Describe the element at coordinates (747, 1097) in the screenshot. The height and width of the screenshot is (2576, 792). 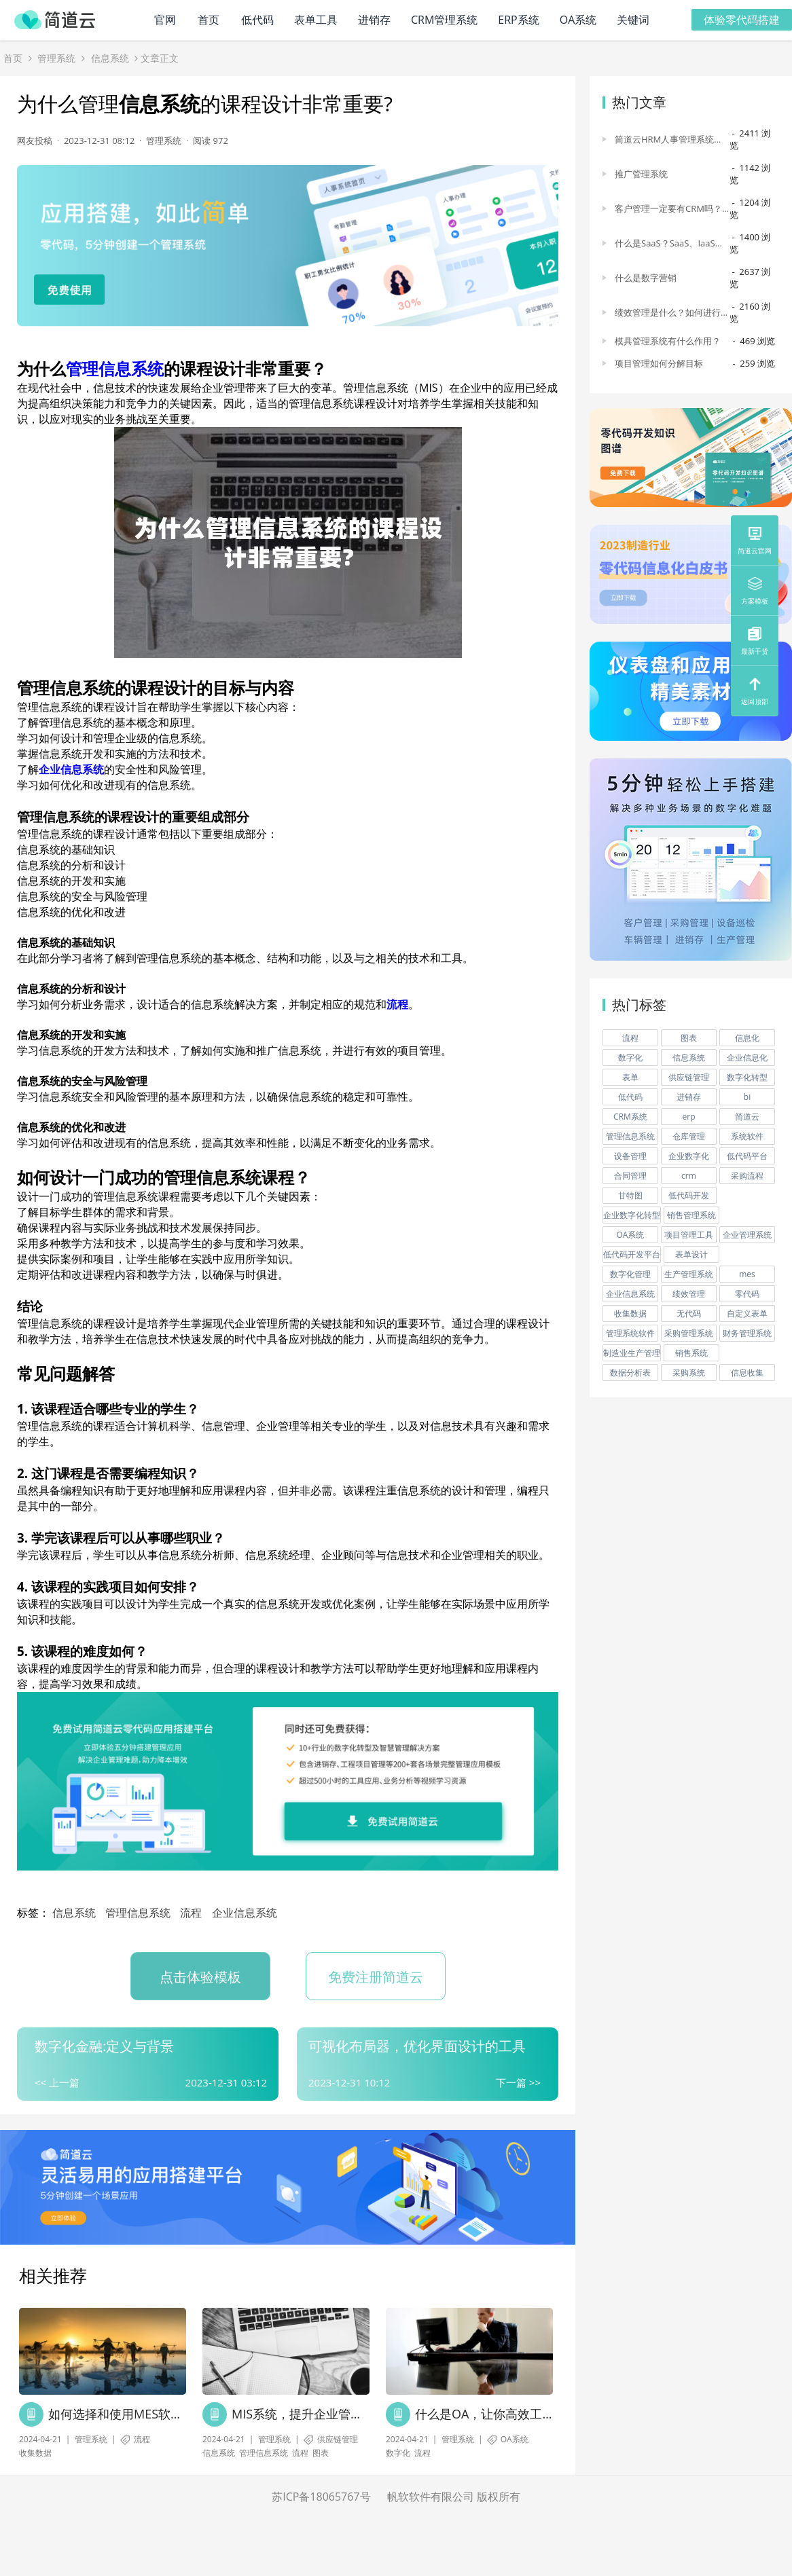
I see `bi` at that location.